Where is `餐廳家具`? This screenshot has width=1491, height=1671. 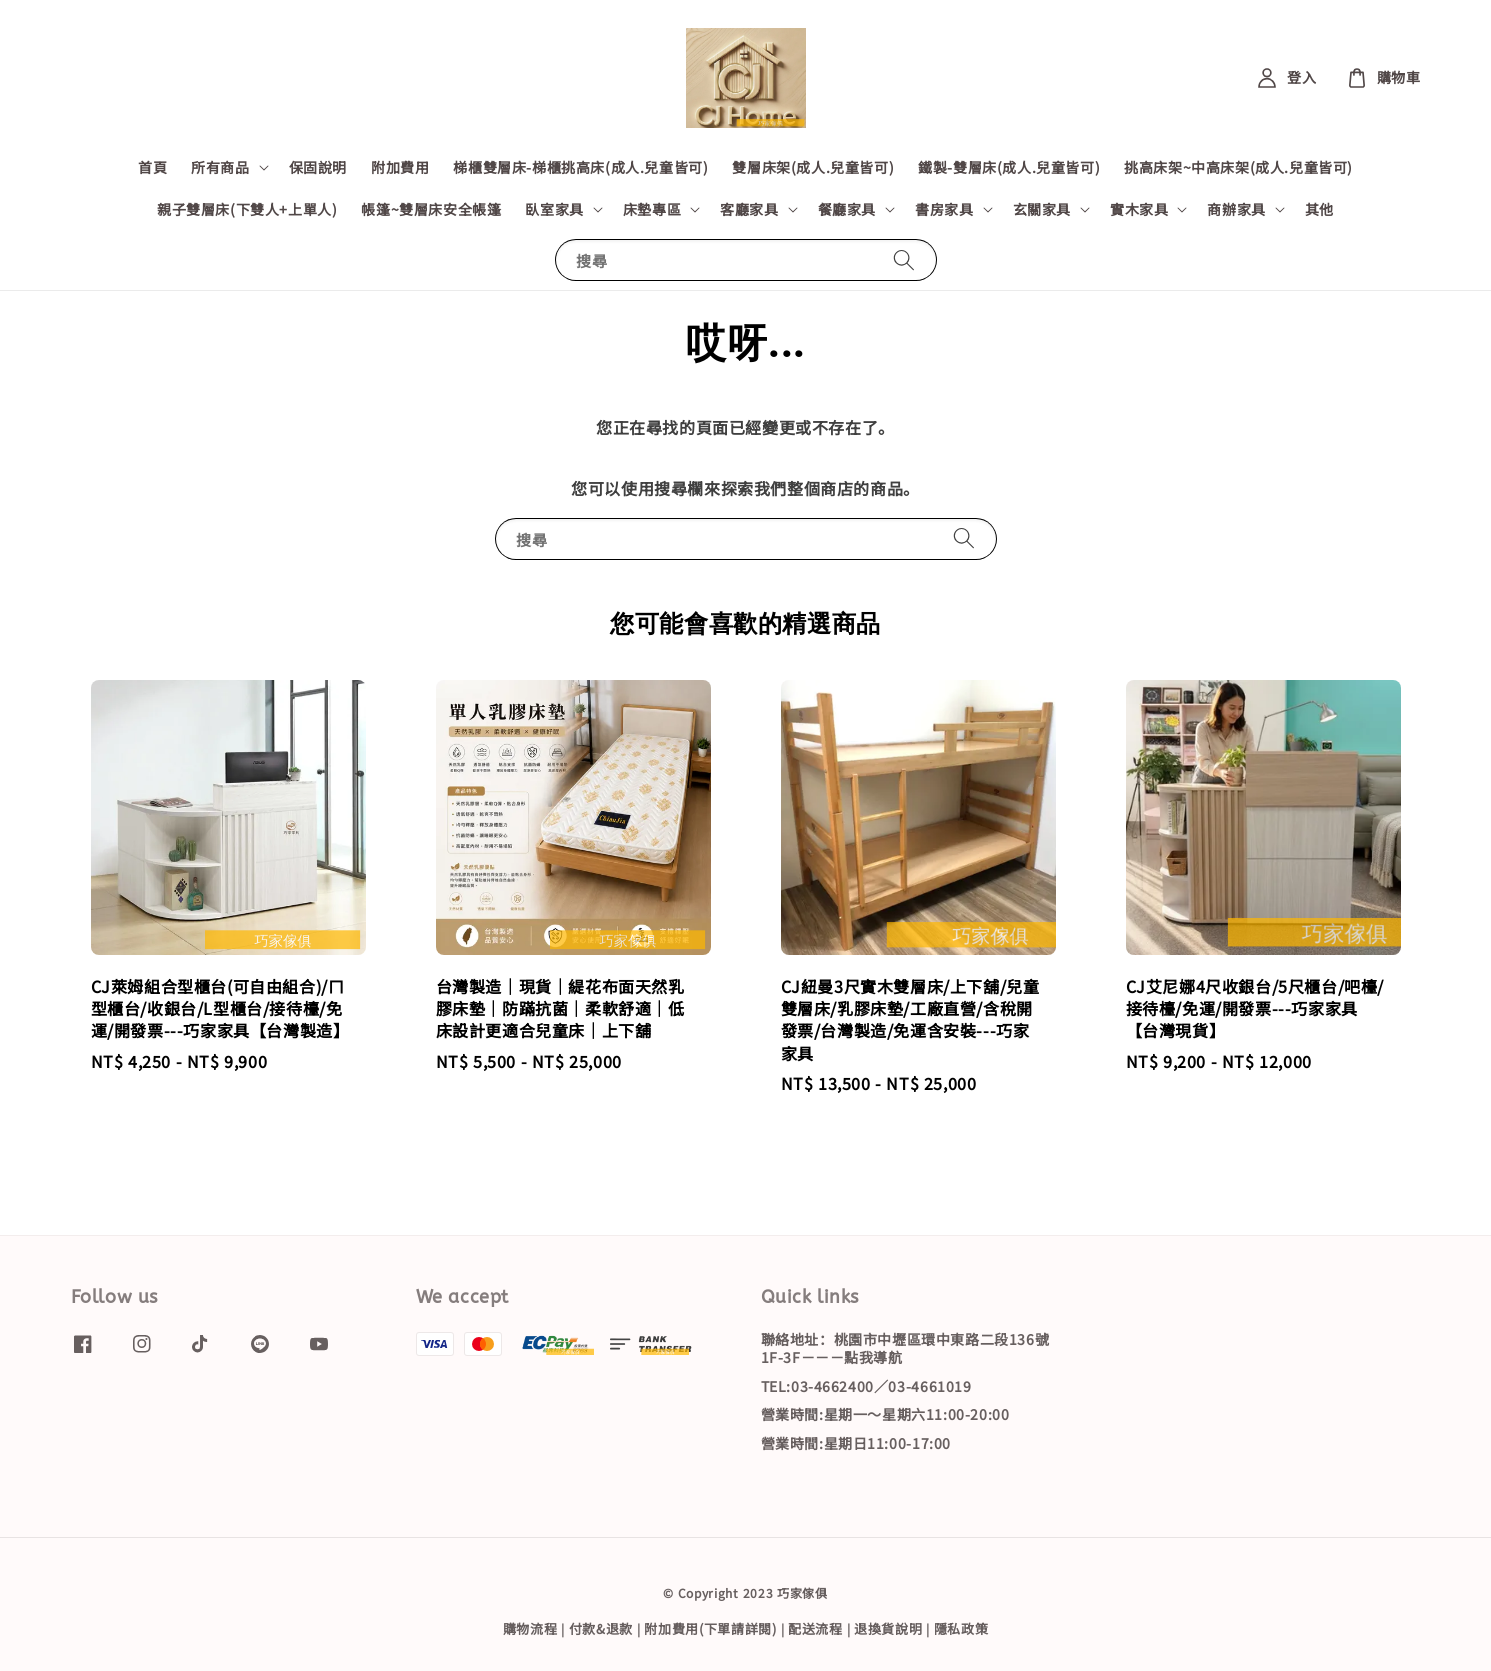 餐廳家具 is located at coordinates (847, 209).